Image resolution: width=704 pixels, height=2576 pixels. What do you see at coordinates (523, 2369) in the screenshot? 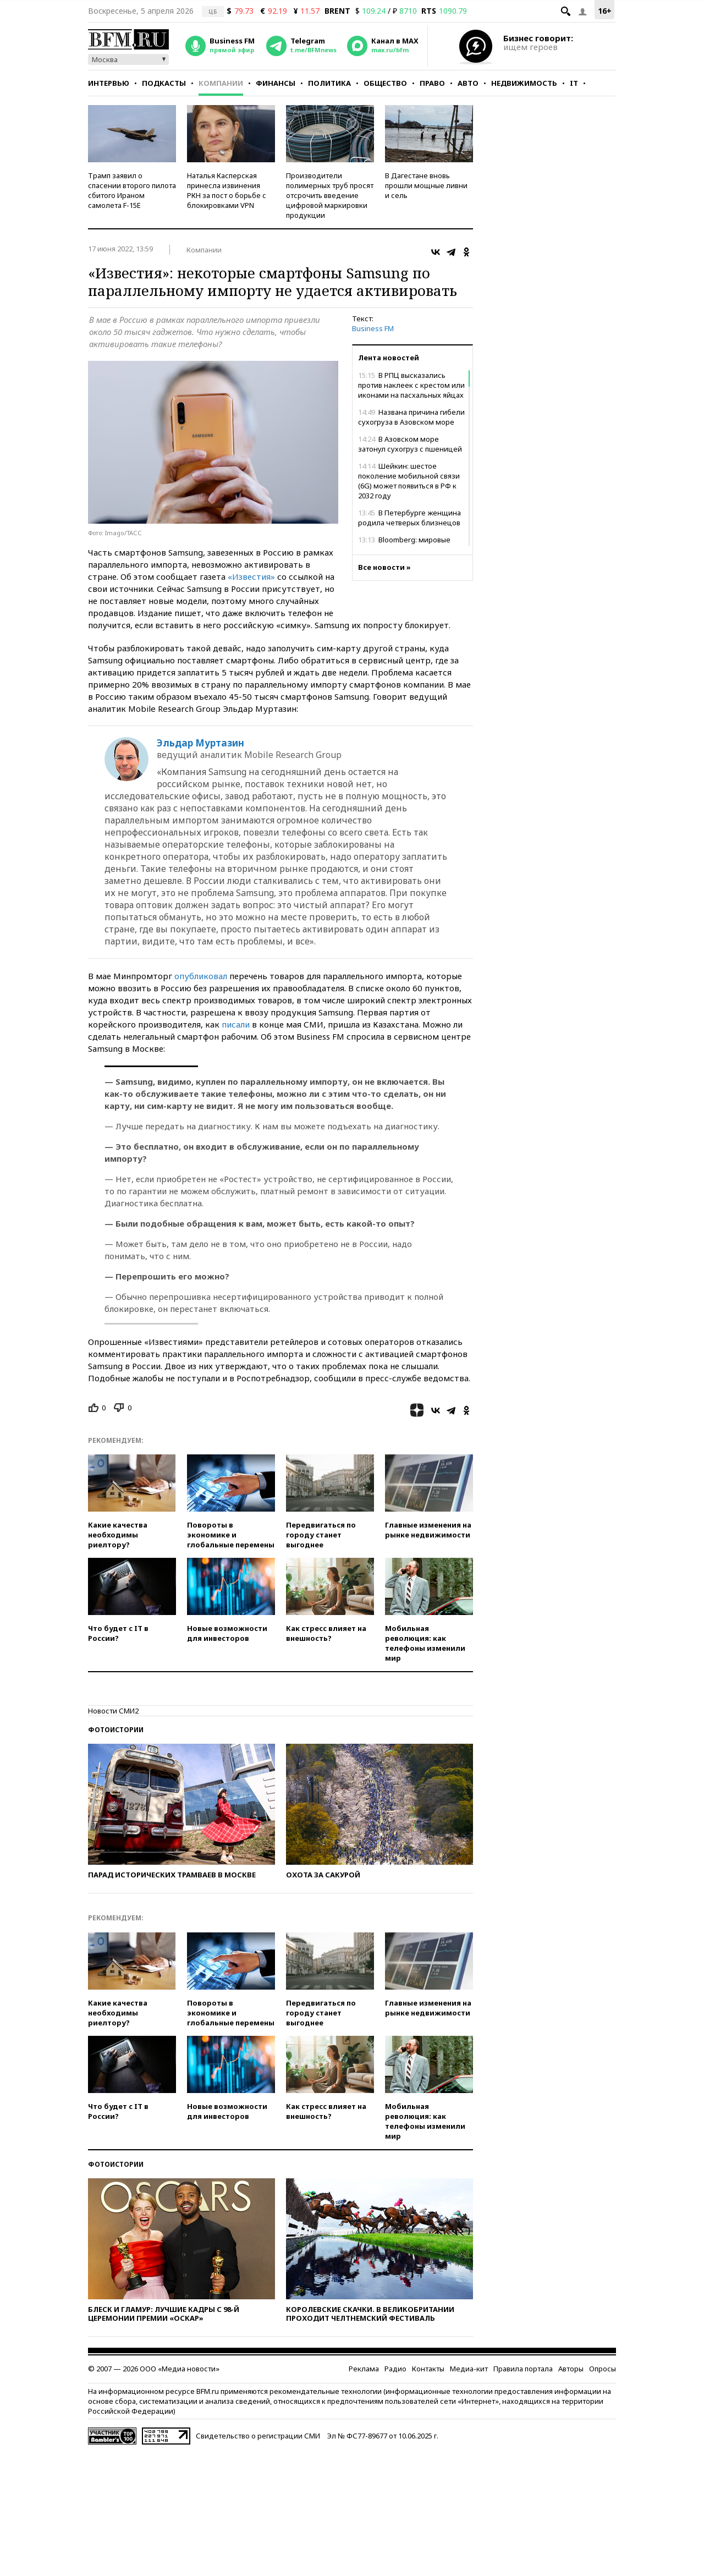
I see `Правила портала` at bounding box center [523, 2369].